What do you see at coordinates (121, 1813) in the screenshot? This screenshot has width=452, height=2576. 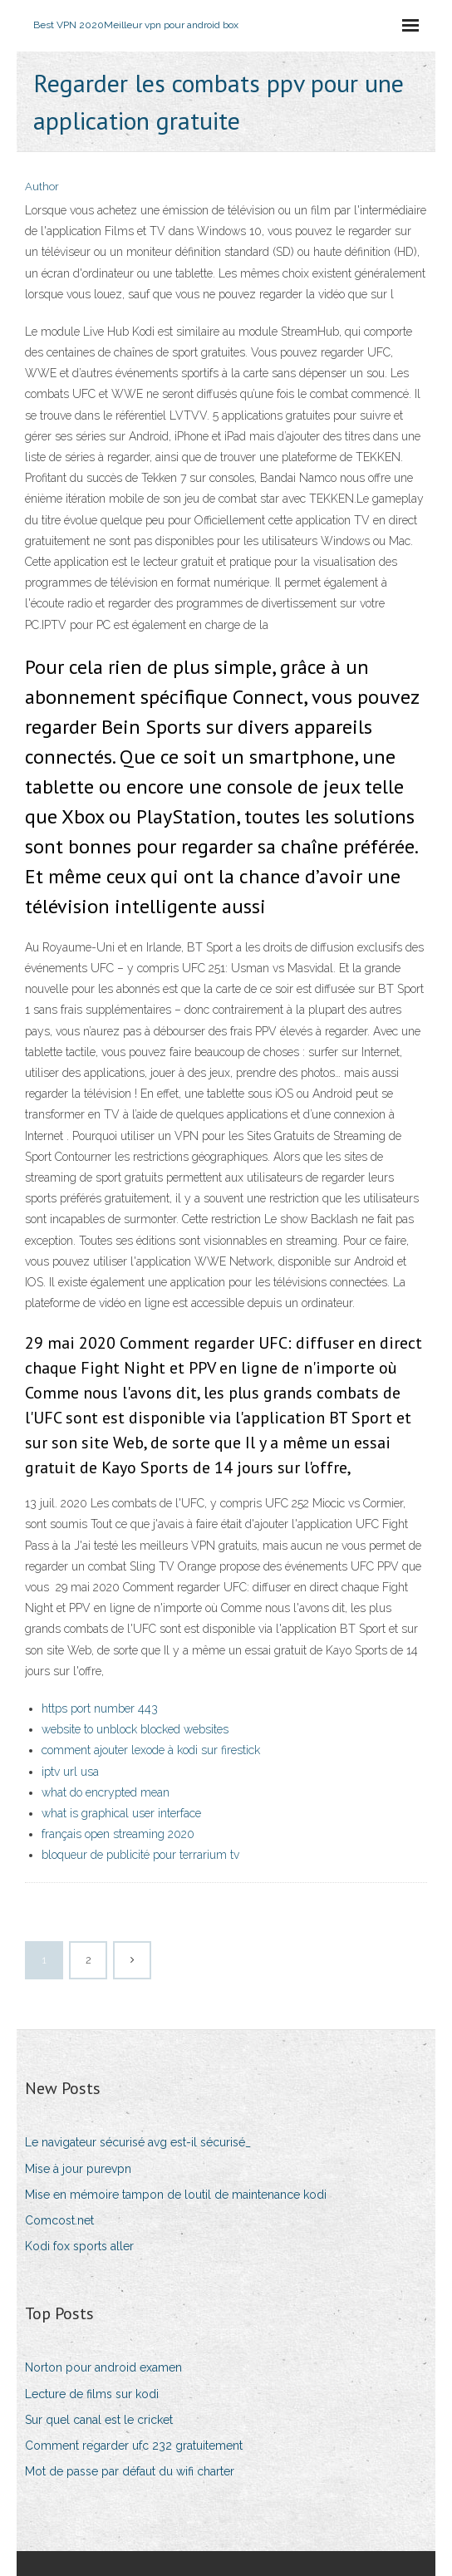 I see `what is graphical user interface` at bounding box center [121, 1813].